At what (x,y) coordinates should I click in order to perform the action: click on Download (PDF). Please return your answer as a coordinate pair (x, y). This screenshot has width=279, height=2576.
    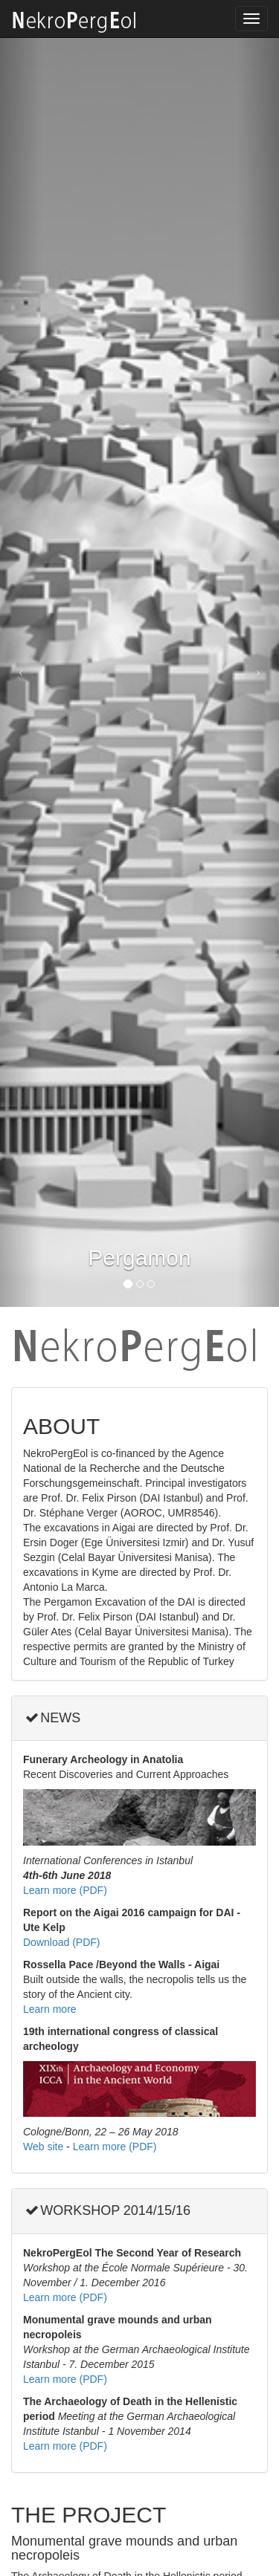
    Looking at the image, I should click on (61, 1942).